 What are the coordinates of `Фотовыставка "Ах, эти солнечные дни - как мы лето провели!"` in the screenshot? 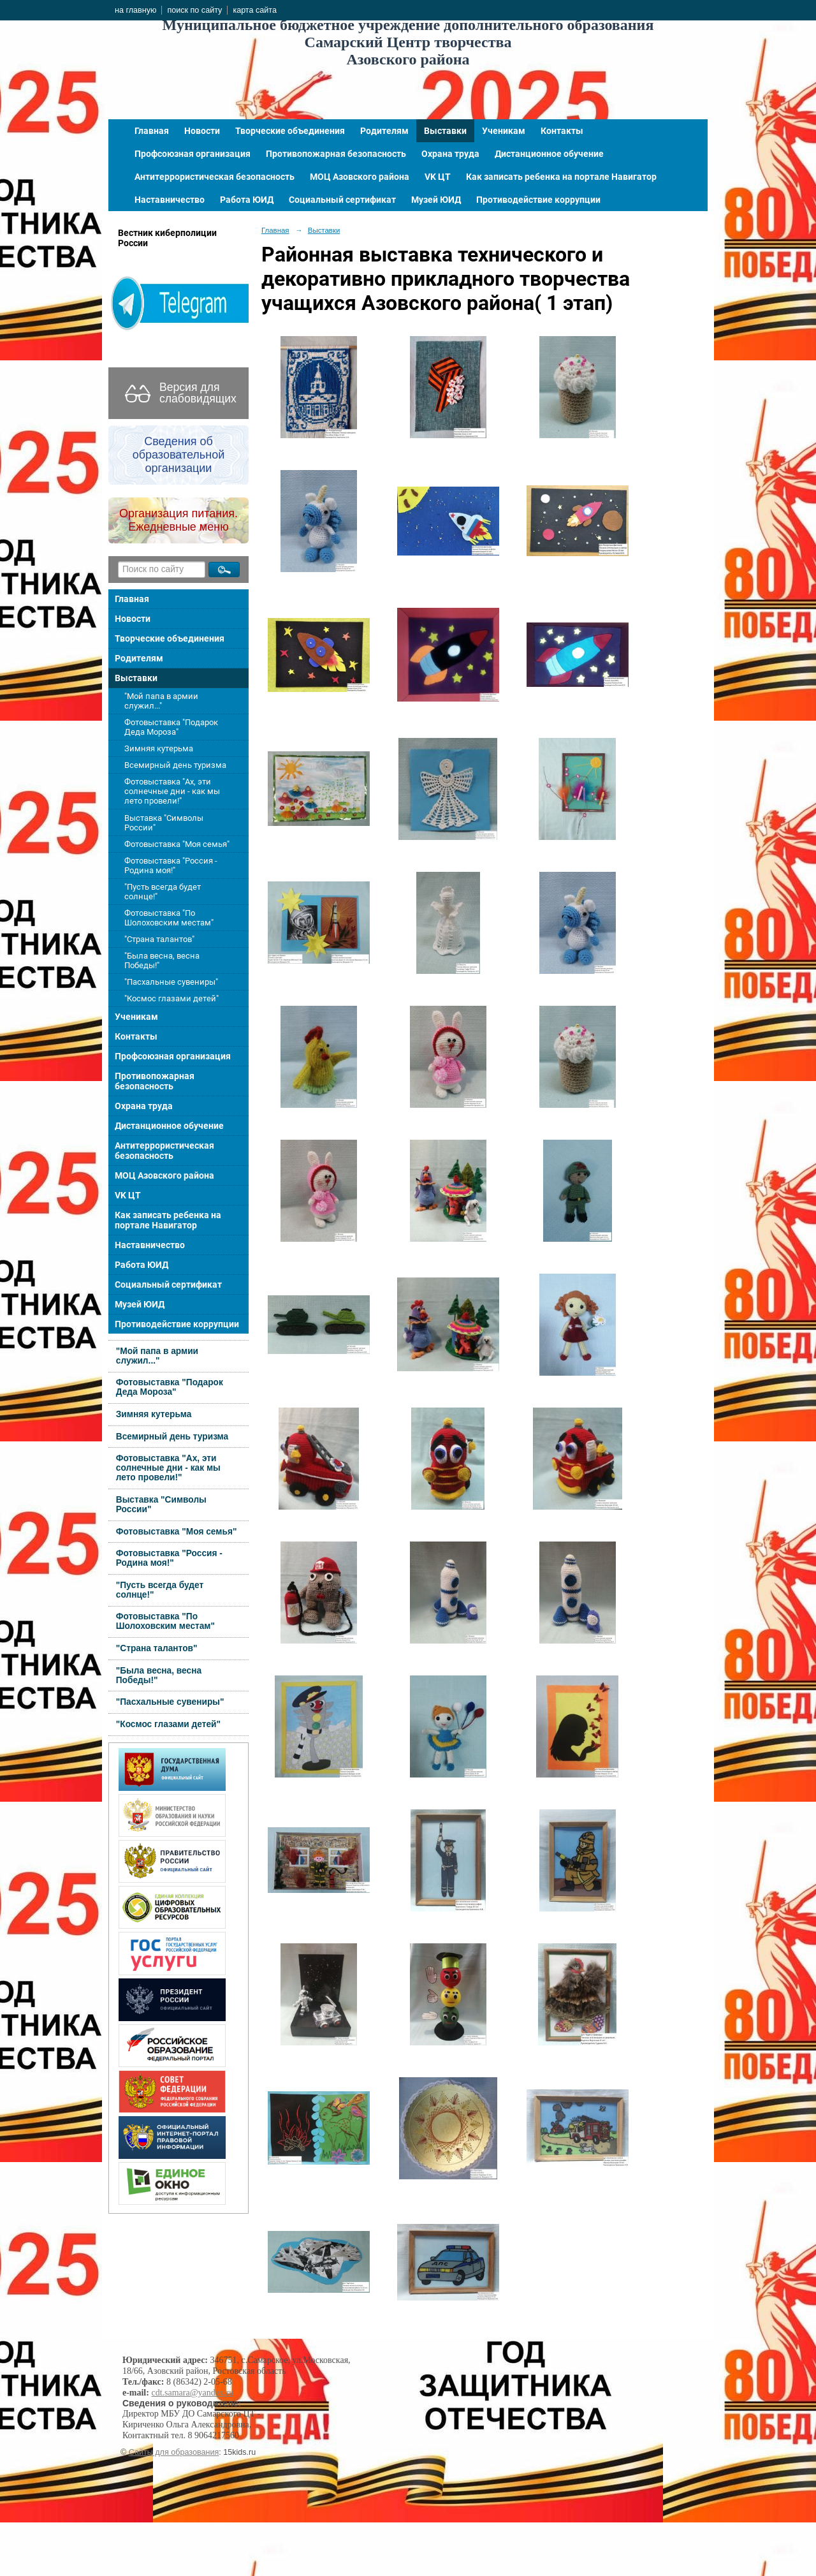 It's located at (172, 791).